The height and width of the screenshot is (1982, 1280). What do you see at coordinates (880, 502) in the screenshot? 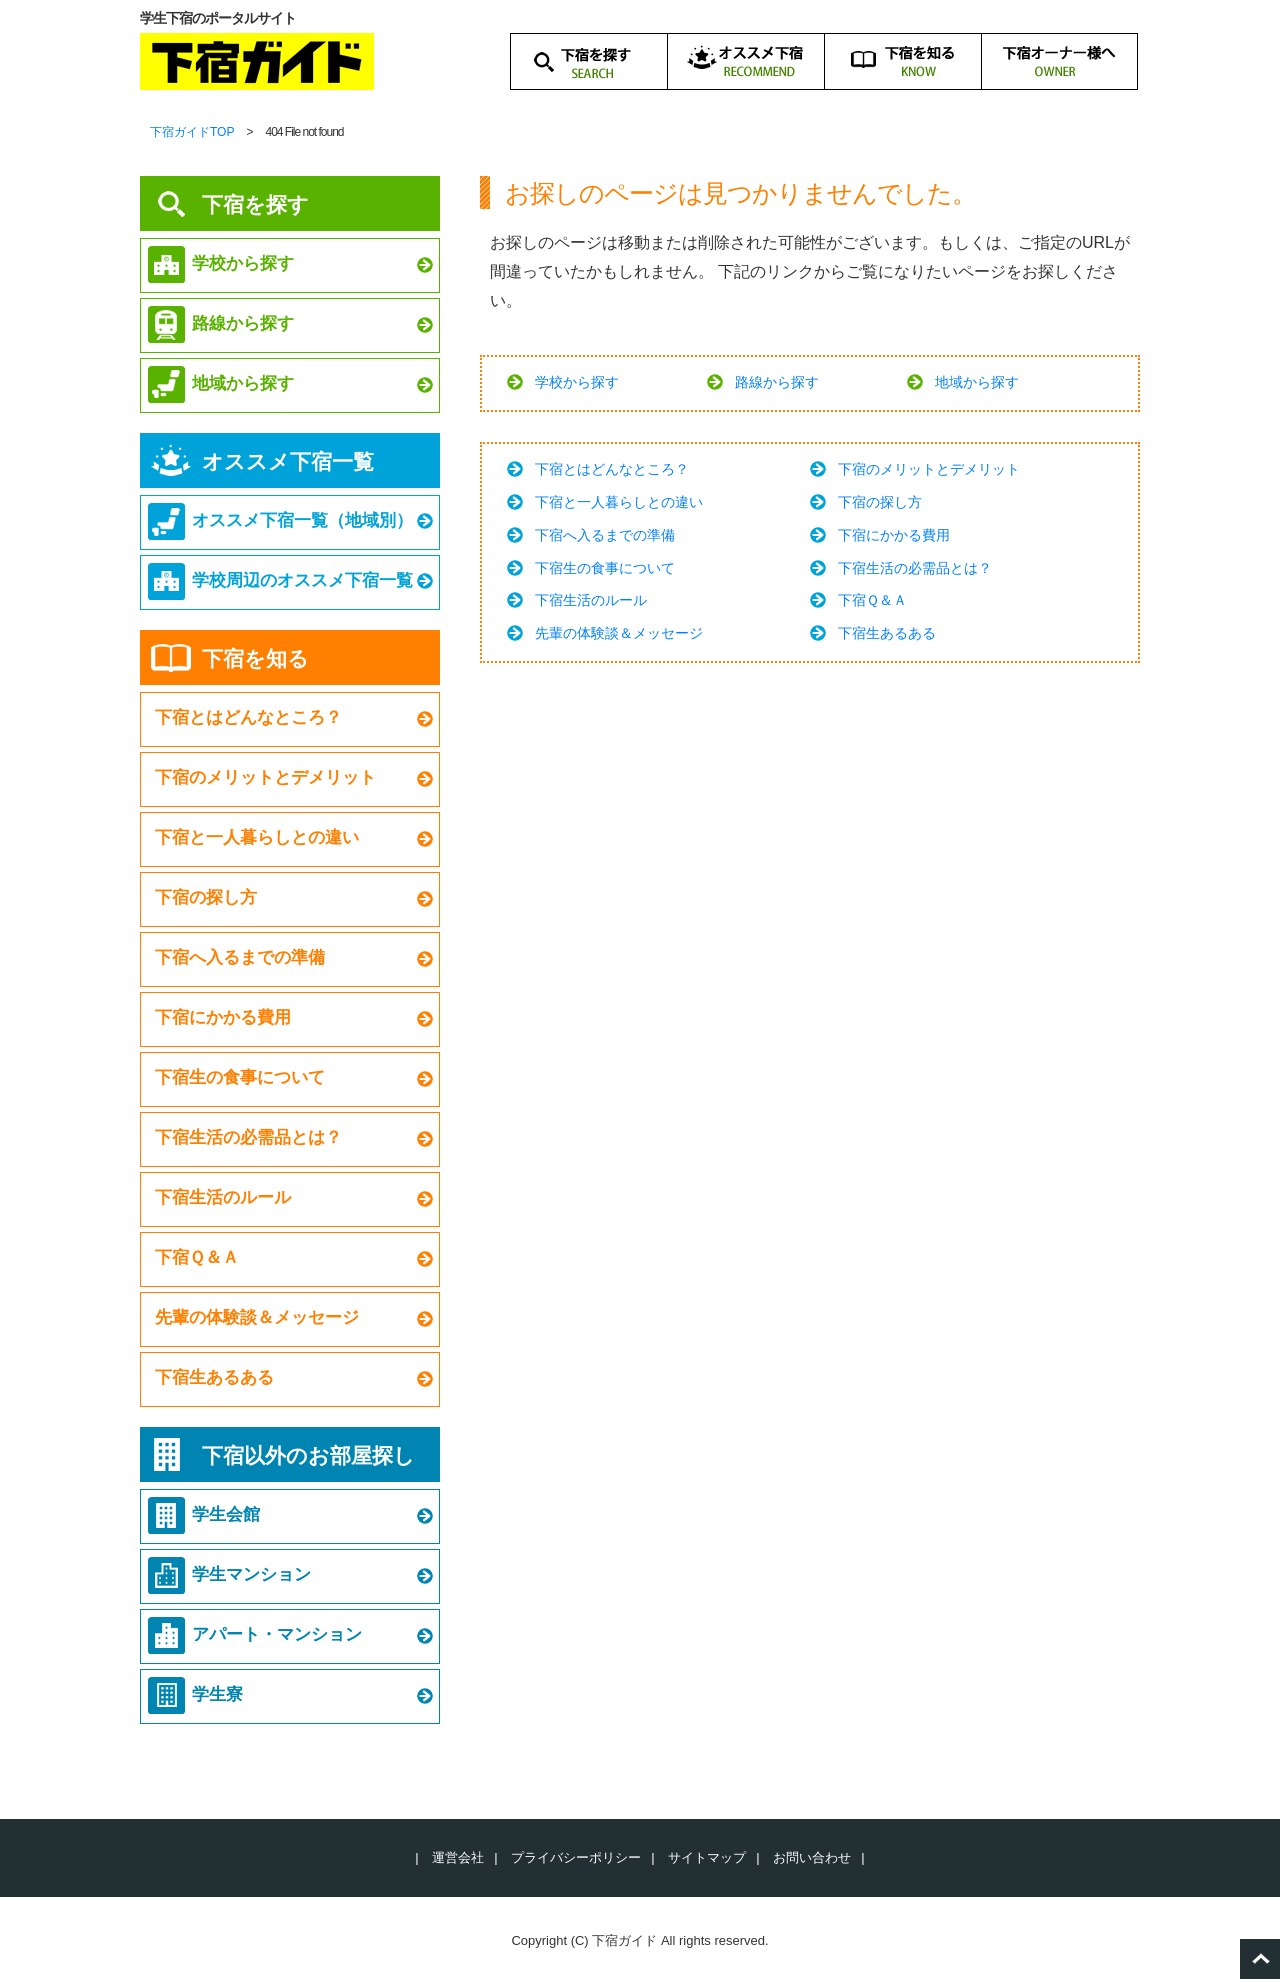
I see `下宿の探し方` at bounding box center [880, 502].